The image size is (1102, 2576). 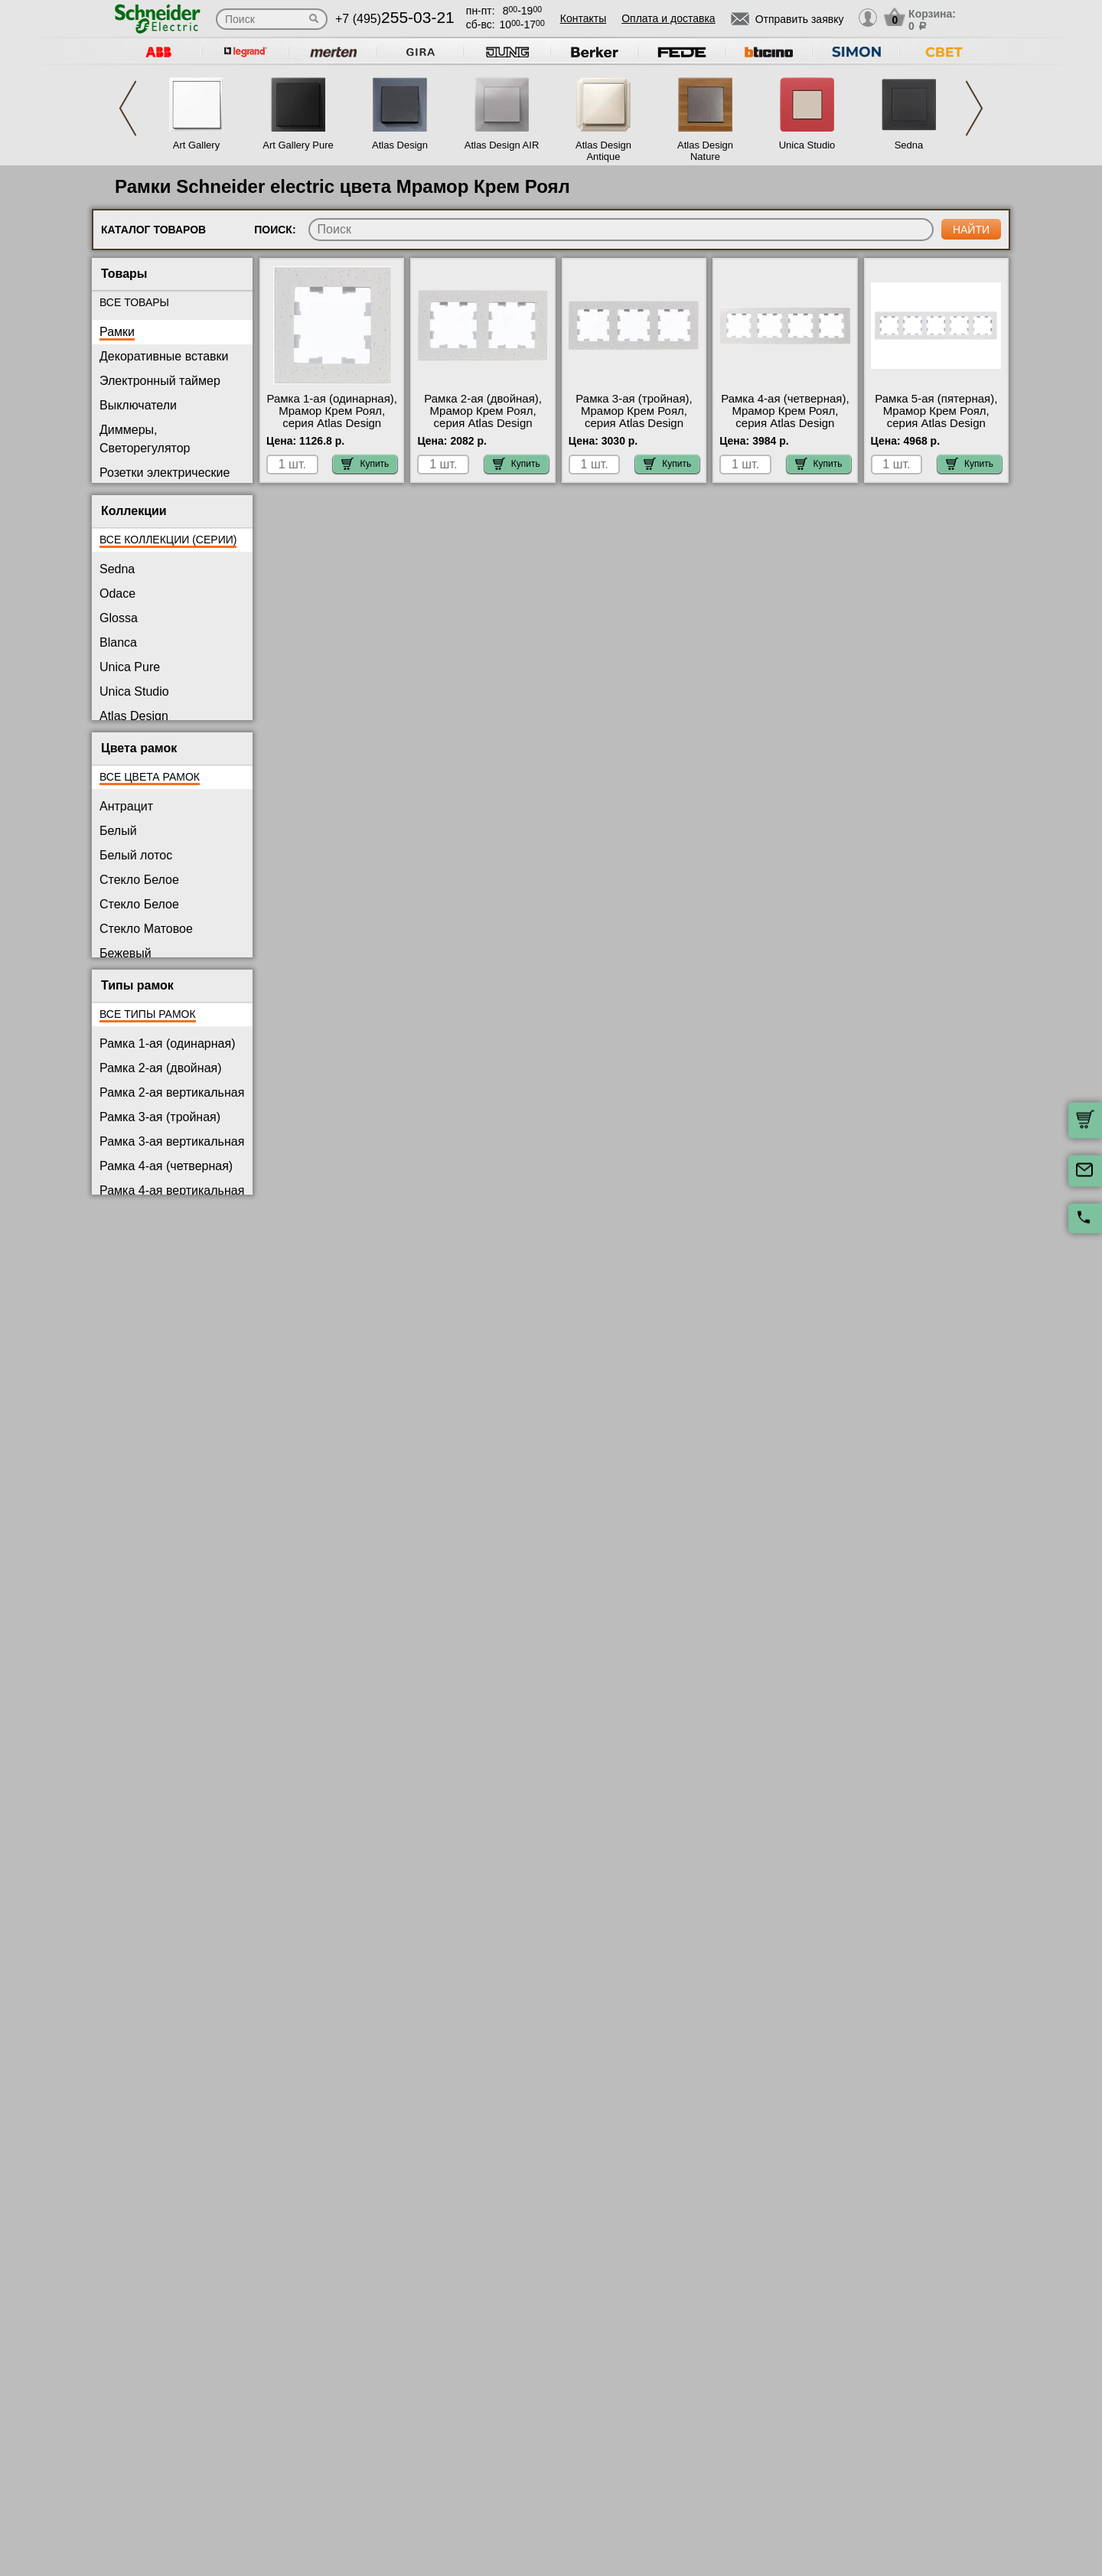 What do you see at coordinates (171, 1141) in the screenshot?
I see `Рамка 3-ая вертикальная` at bounding box center [171, 1141].